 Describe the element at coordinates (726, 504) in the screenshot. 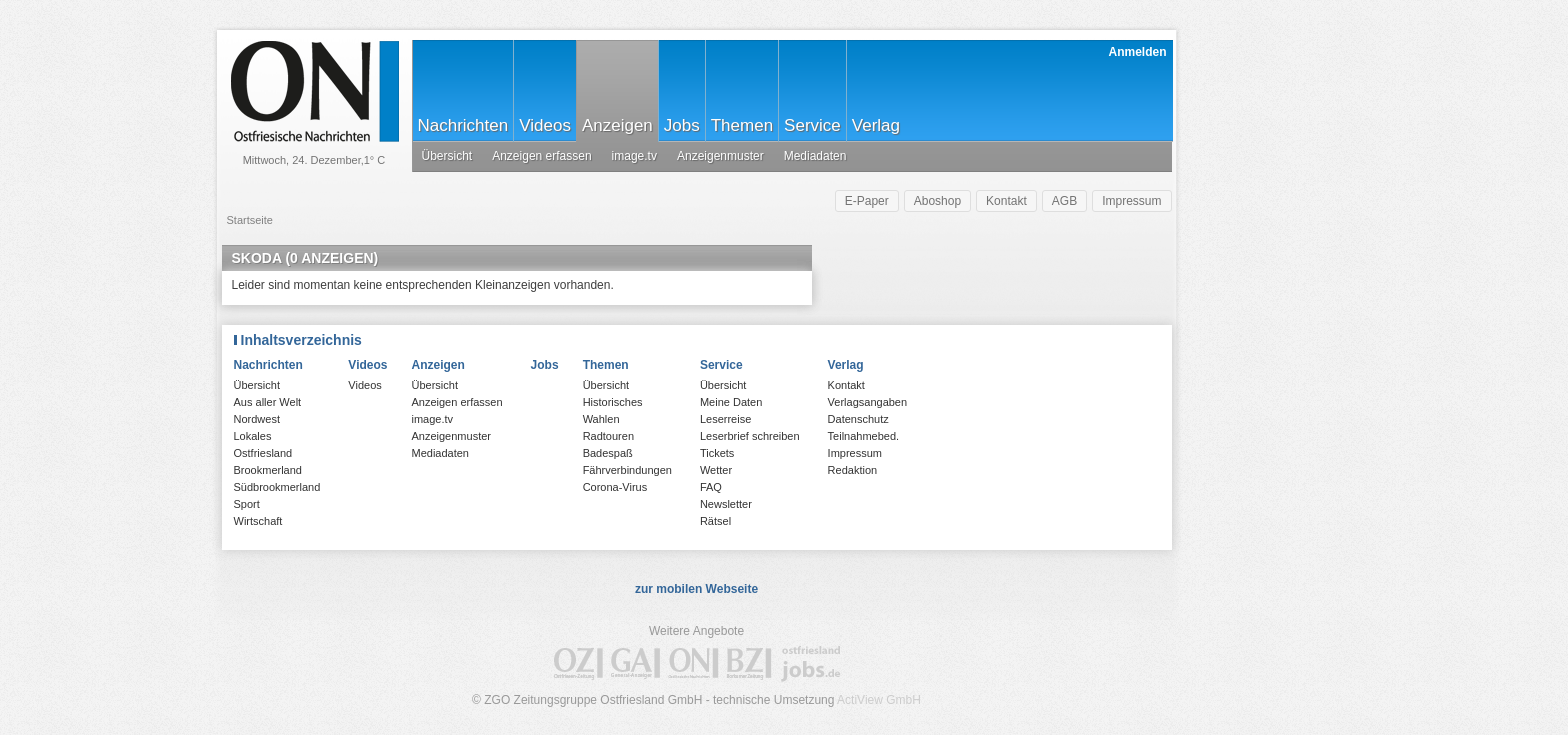

I see `Newsletter` at that location.